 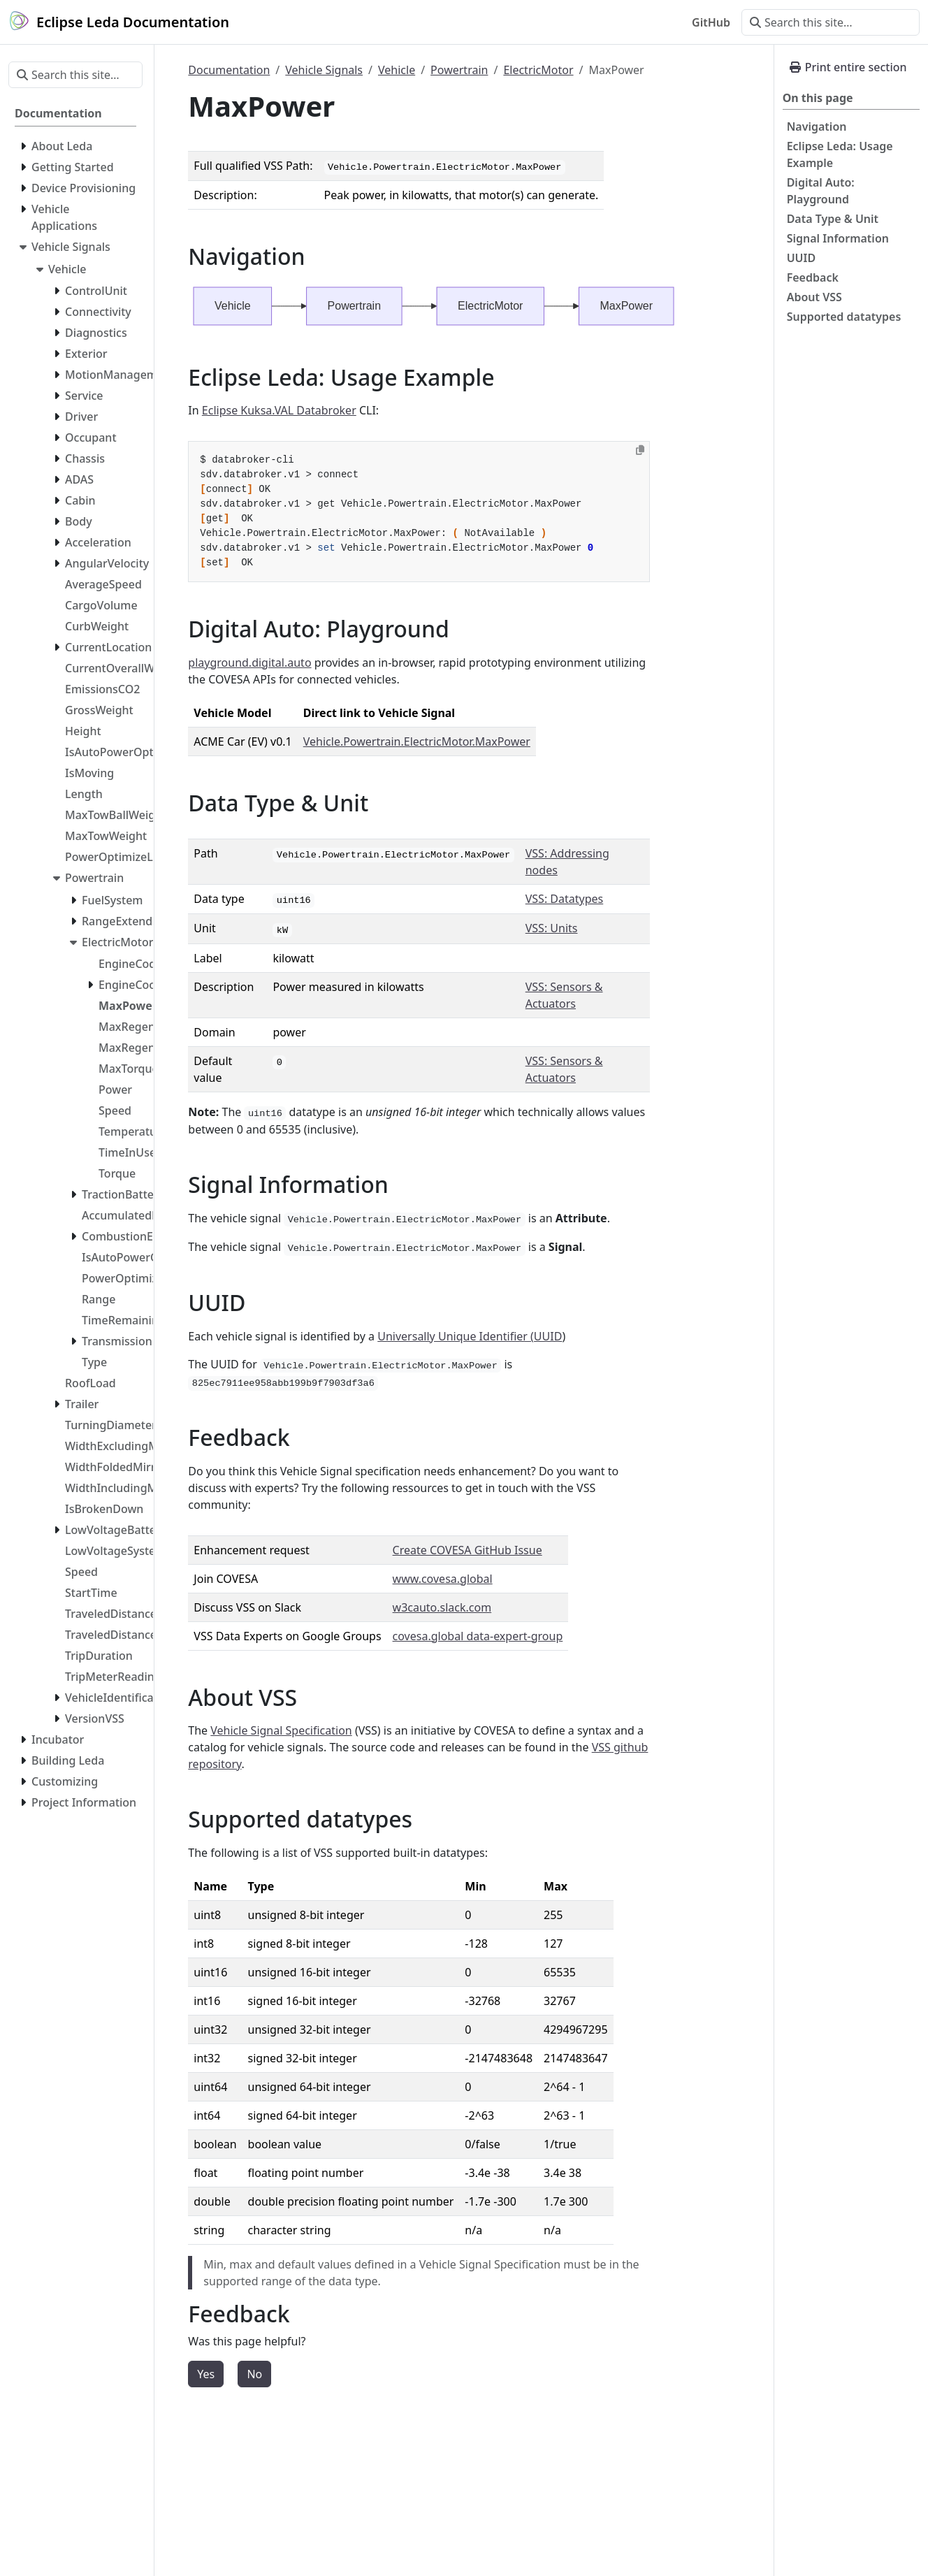 I want to click on Signal Information, so click(x=838, y=238).